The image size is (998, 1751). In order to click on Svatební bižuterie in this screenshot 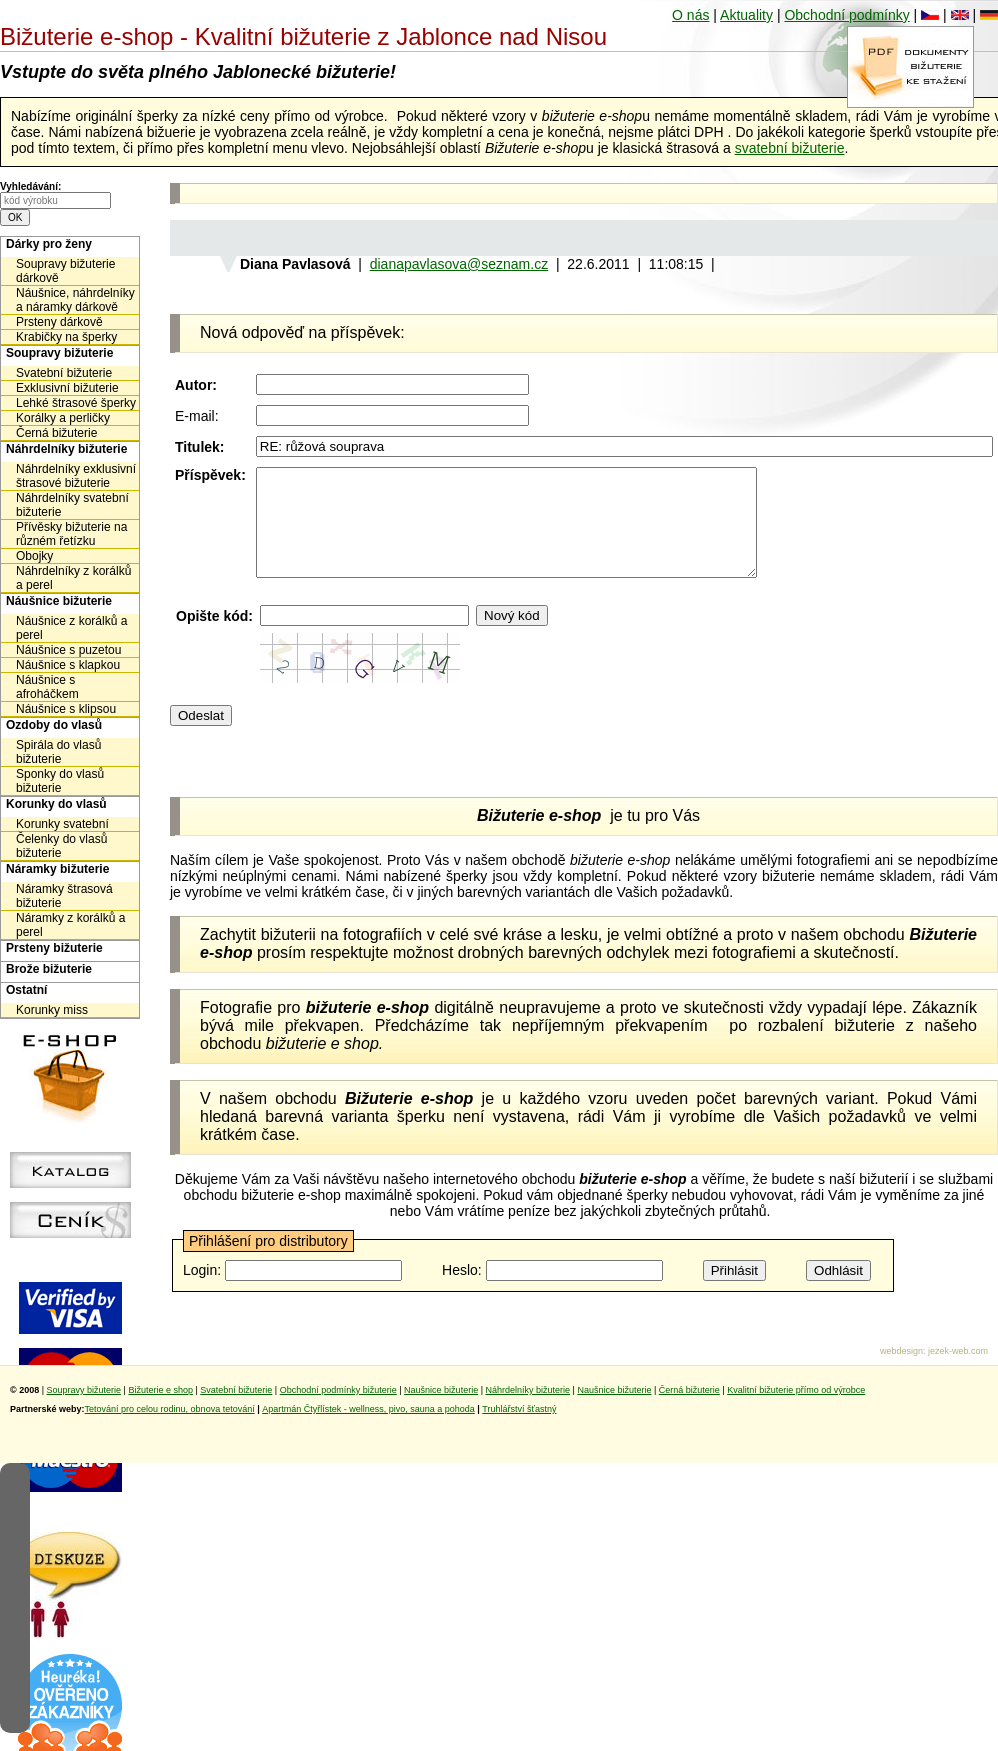, I will do `click(64, 373)`.